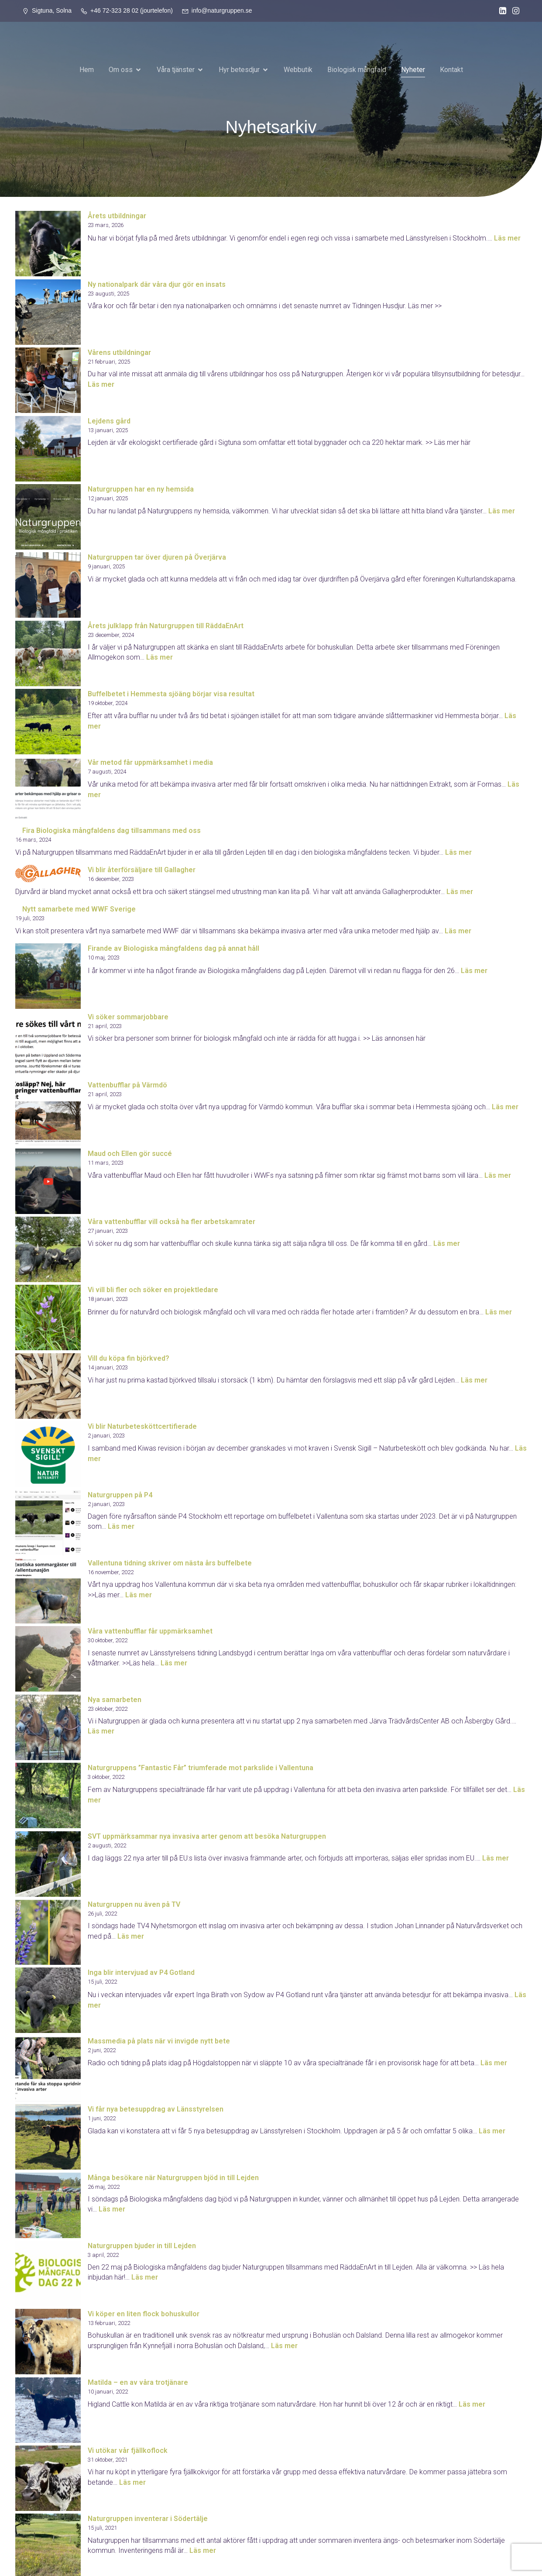 Image resolution: width=542 pixels, height=2576 pixels. Describe the element at coordinates (128, 1358) in the screenshot. I see `Vill du köpa fin björkved?` at that location.